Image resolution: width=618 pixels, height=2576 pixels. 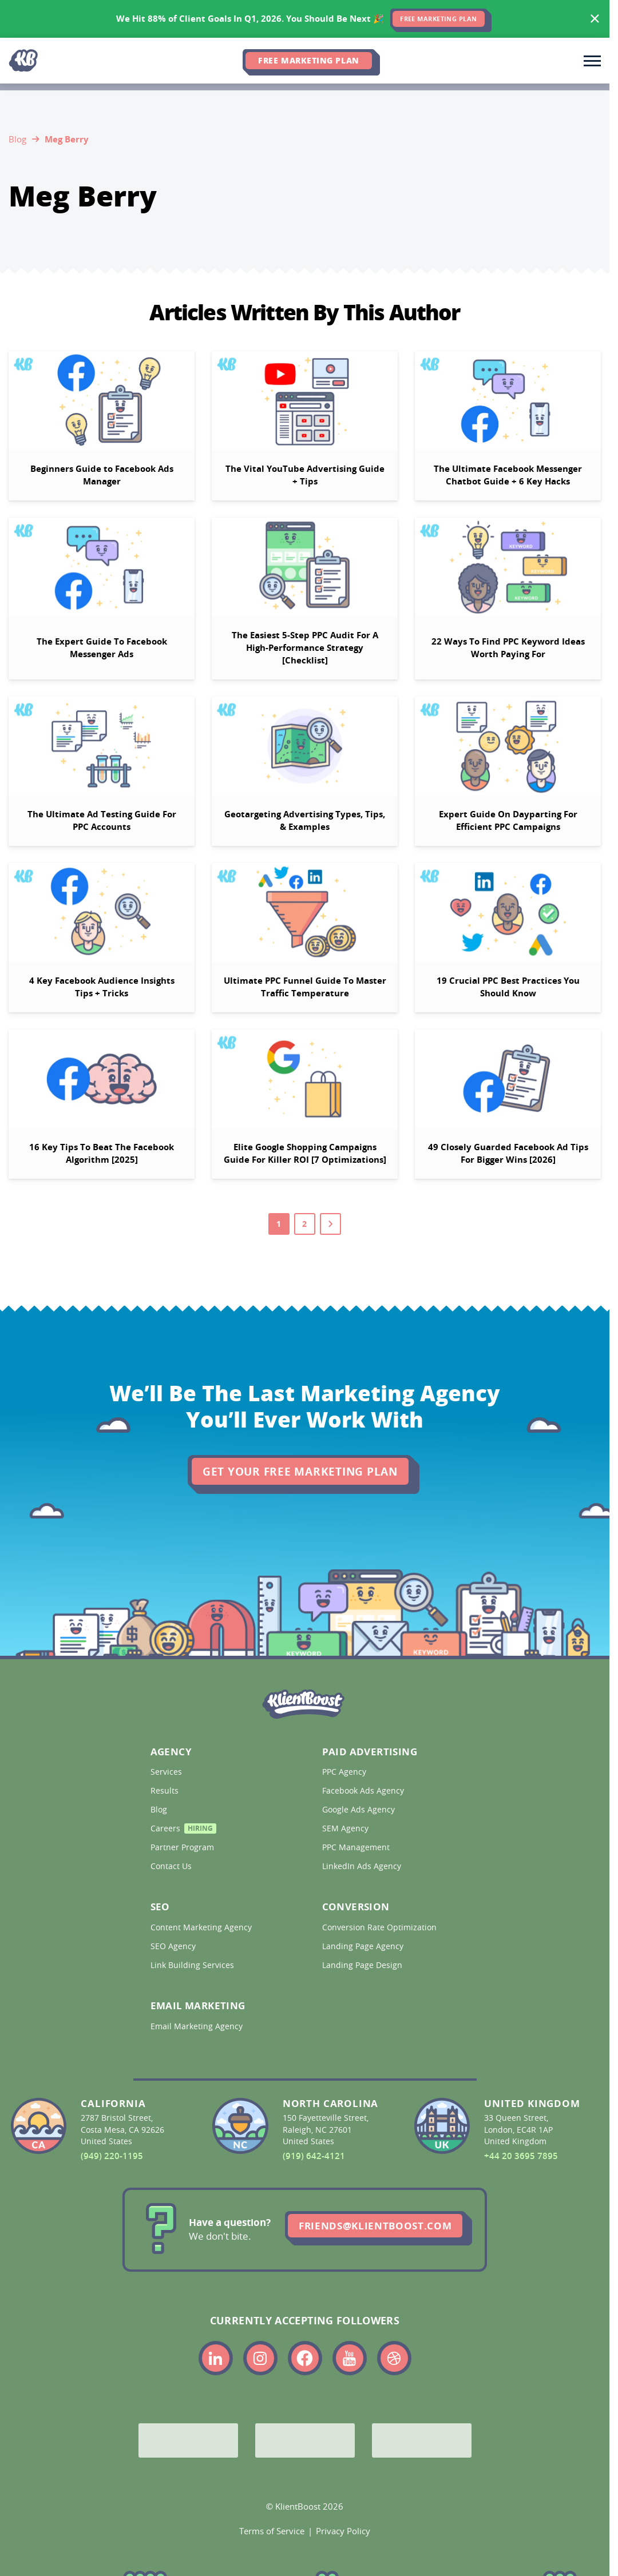 I want to click on Facebook Ads Agency, so click(x=364, y=1791).